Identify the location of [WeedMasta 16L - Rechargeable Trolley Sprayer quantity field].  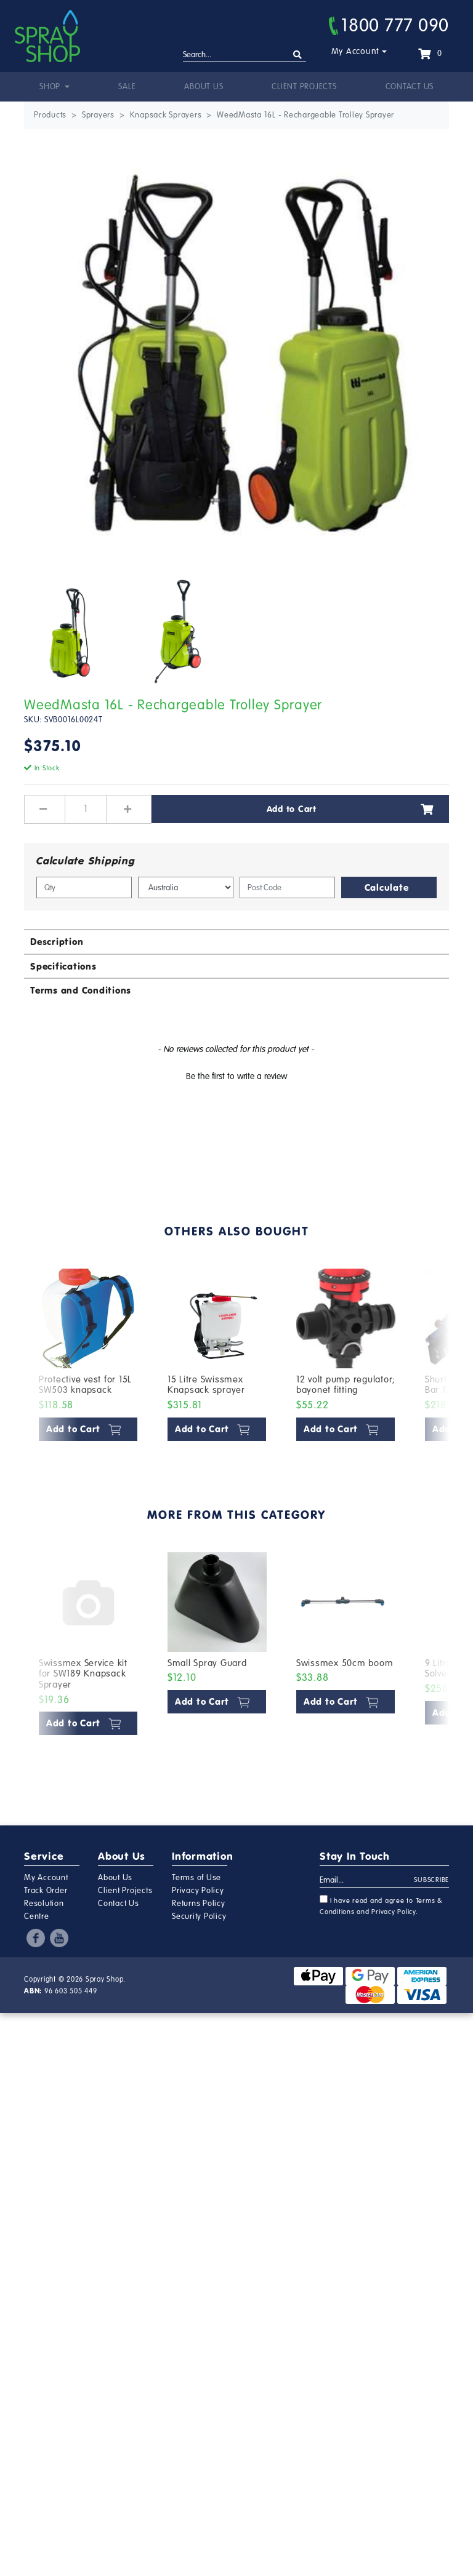
(86, 809).